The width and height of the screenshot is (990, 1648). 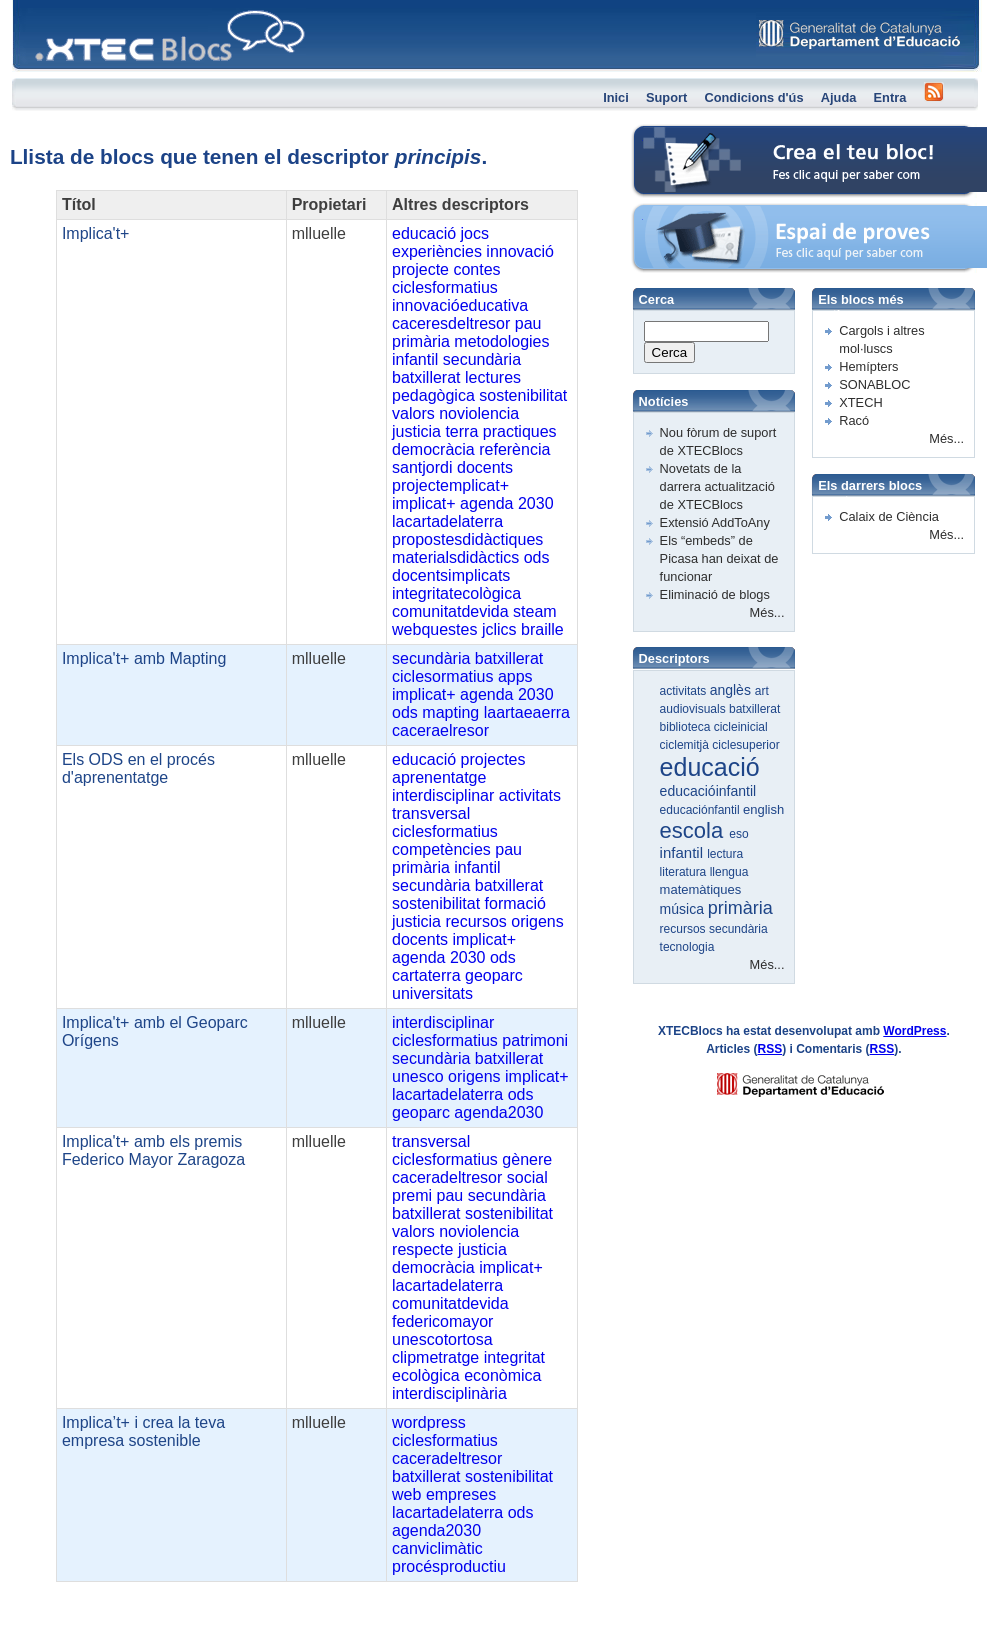 I want to click on Els ODS en el procés d'aprenentatge, so click(x=138, y=768).